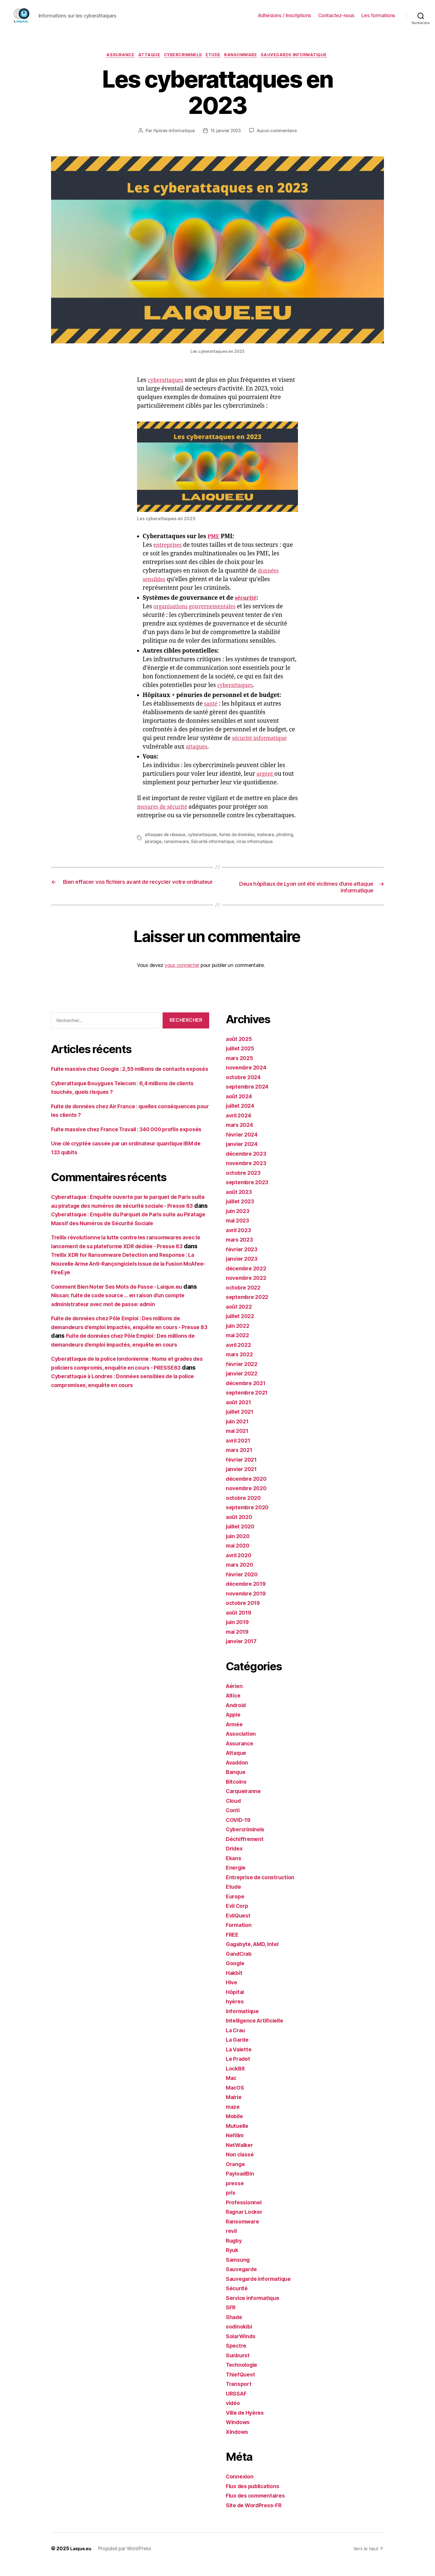  I want to click on maze, so click(233, 2118).